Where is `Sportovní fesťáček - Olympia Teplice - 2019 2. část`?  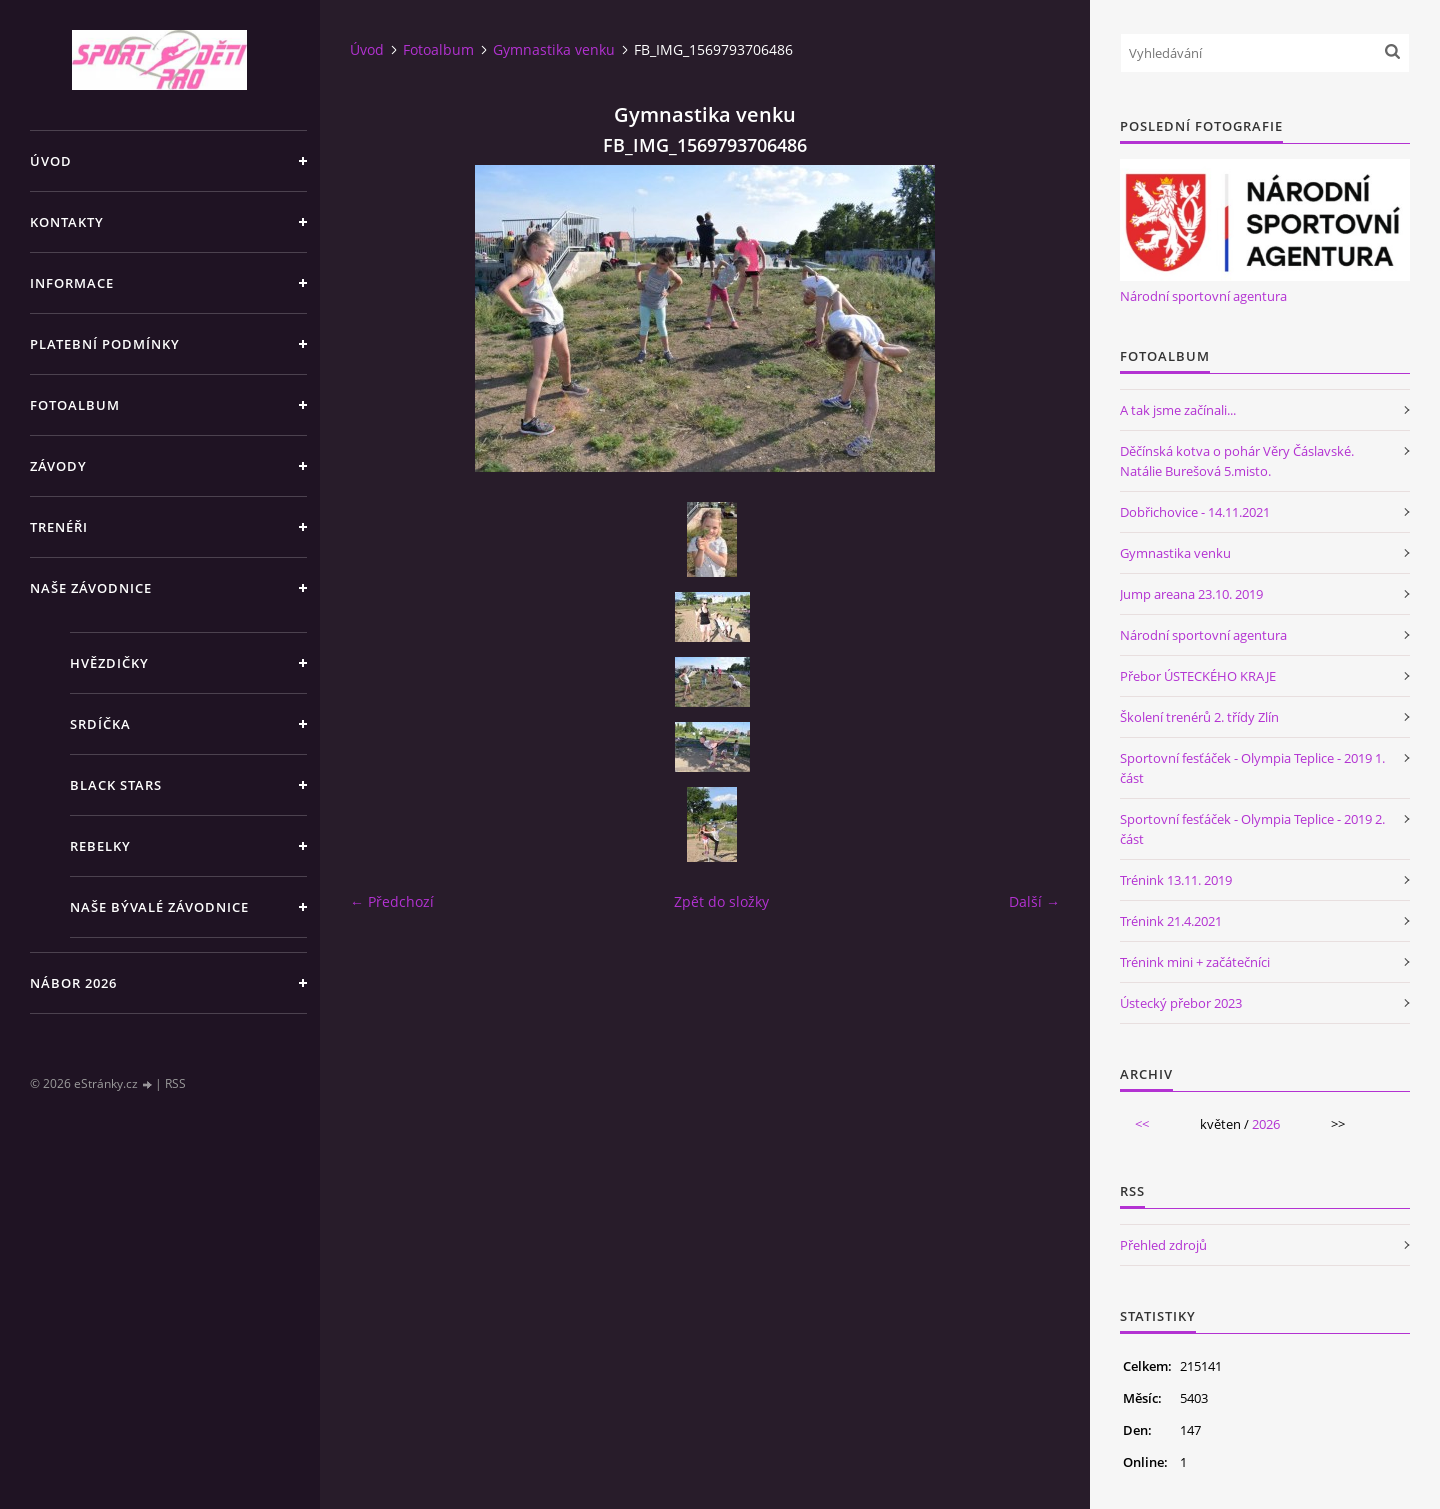 Sportovní fesťáček - Olympia Teplice - 2019 2. část is located at coordinates (1252, 829).